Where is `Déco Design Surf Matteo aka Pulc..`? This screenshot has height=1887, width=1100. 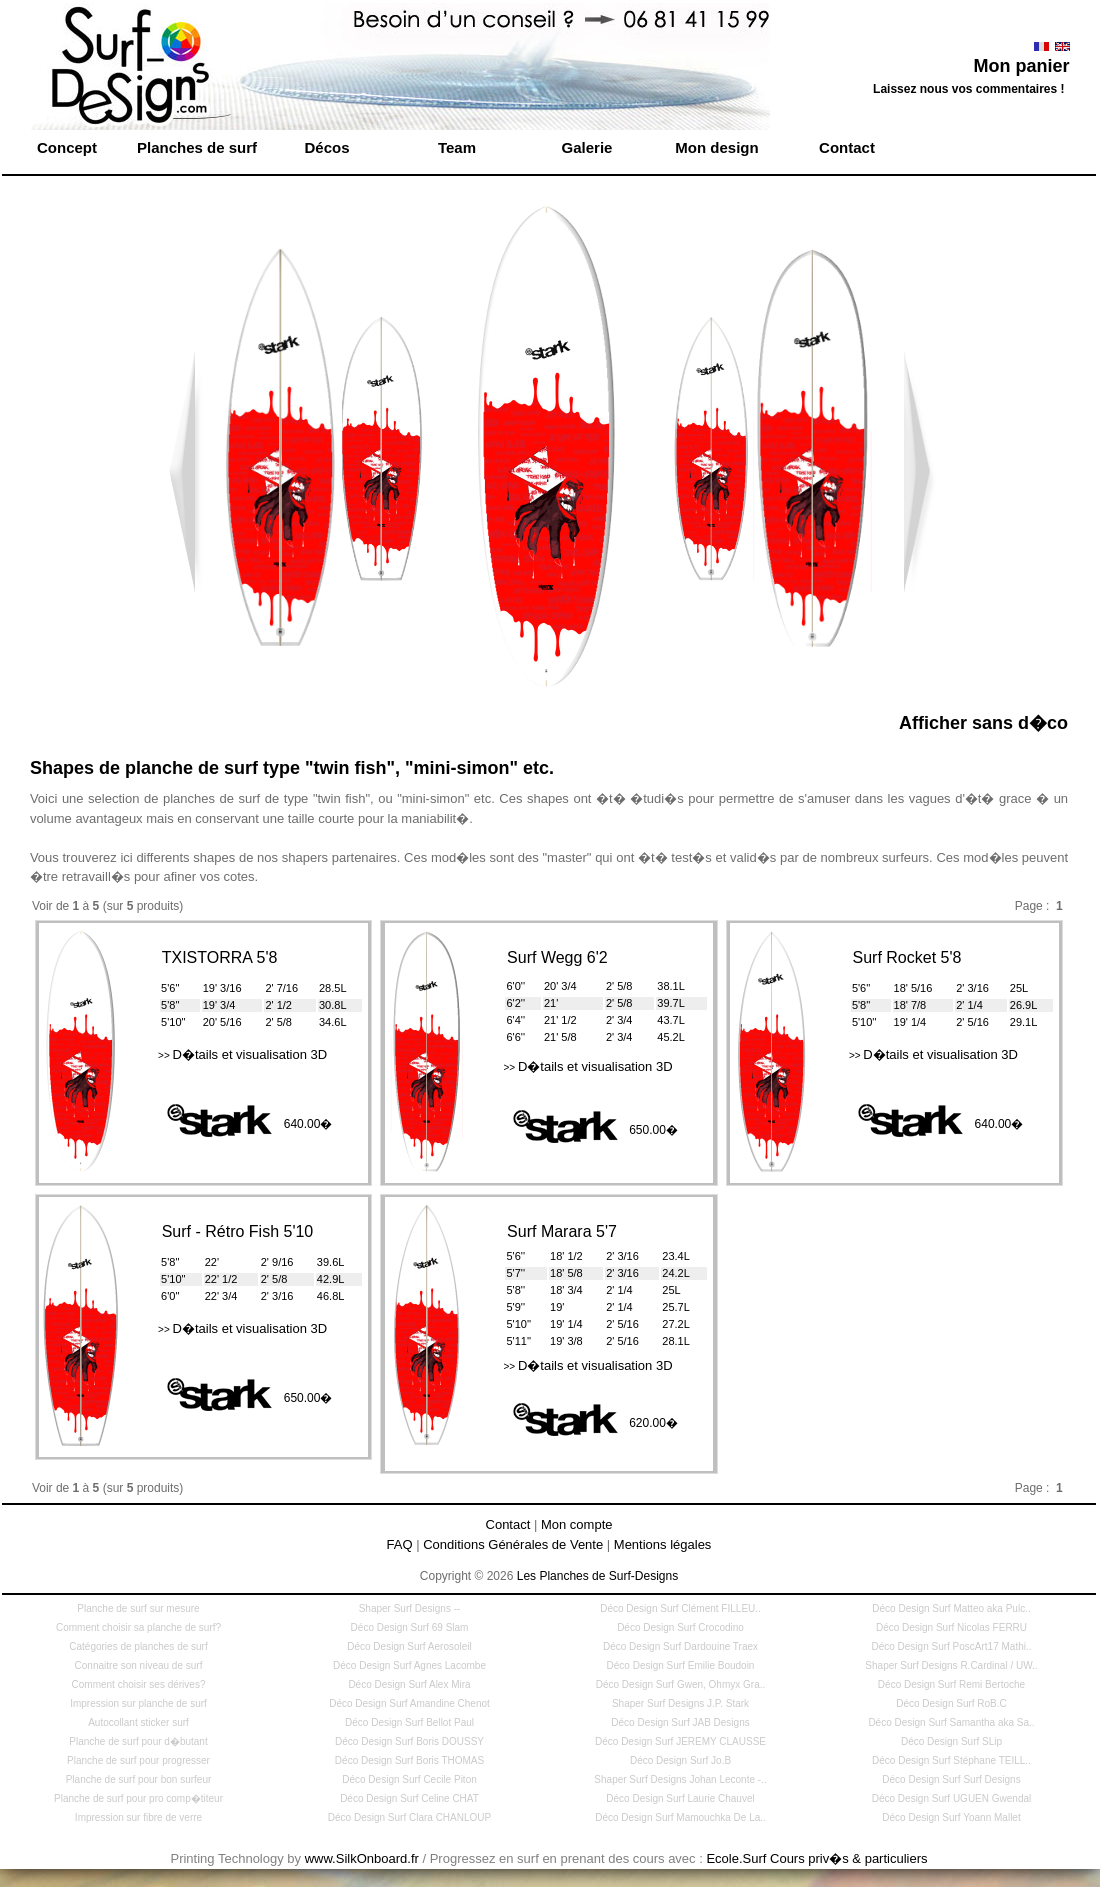
Déco Design Surf Matteo aka Pulc.. is located at coordinates (951, 1608).